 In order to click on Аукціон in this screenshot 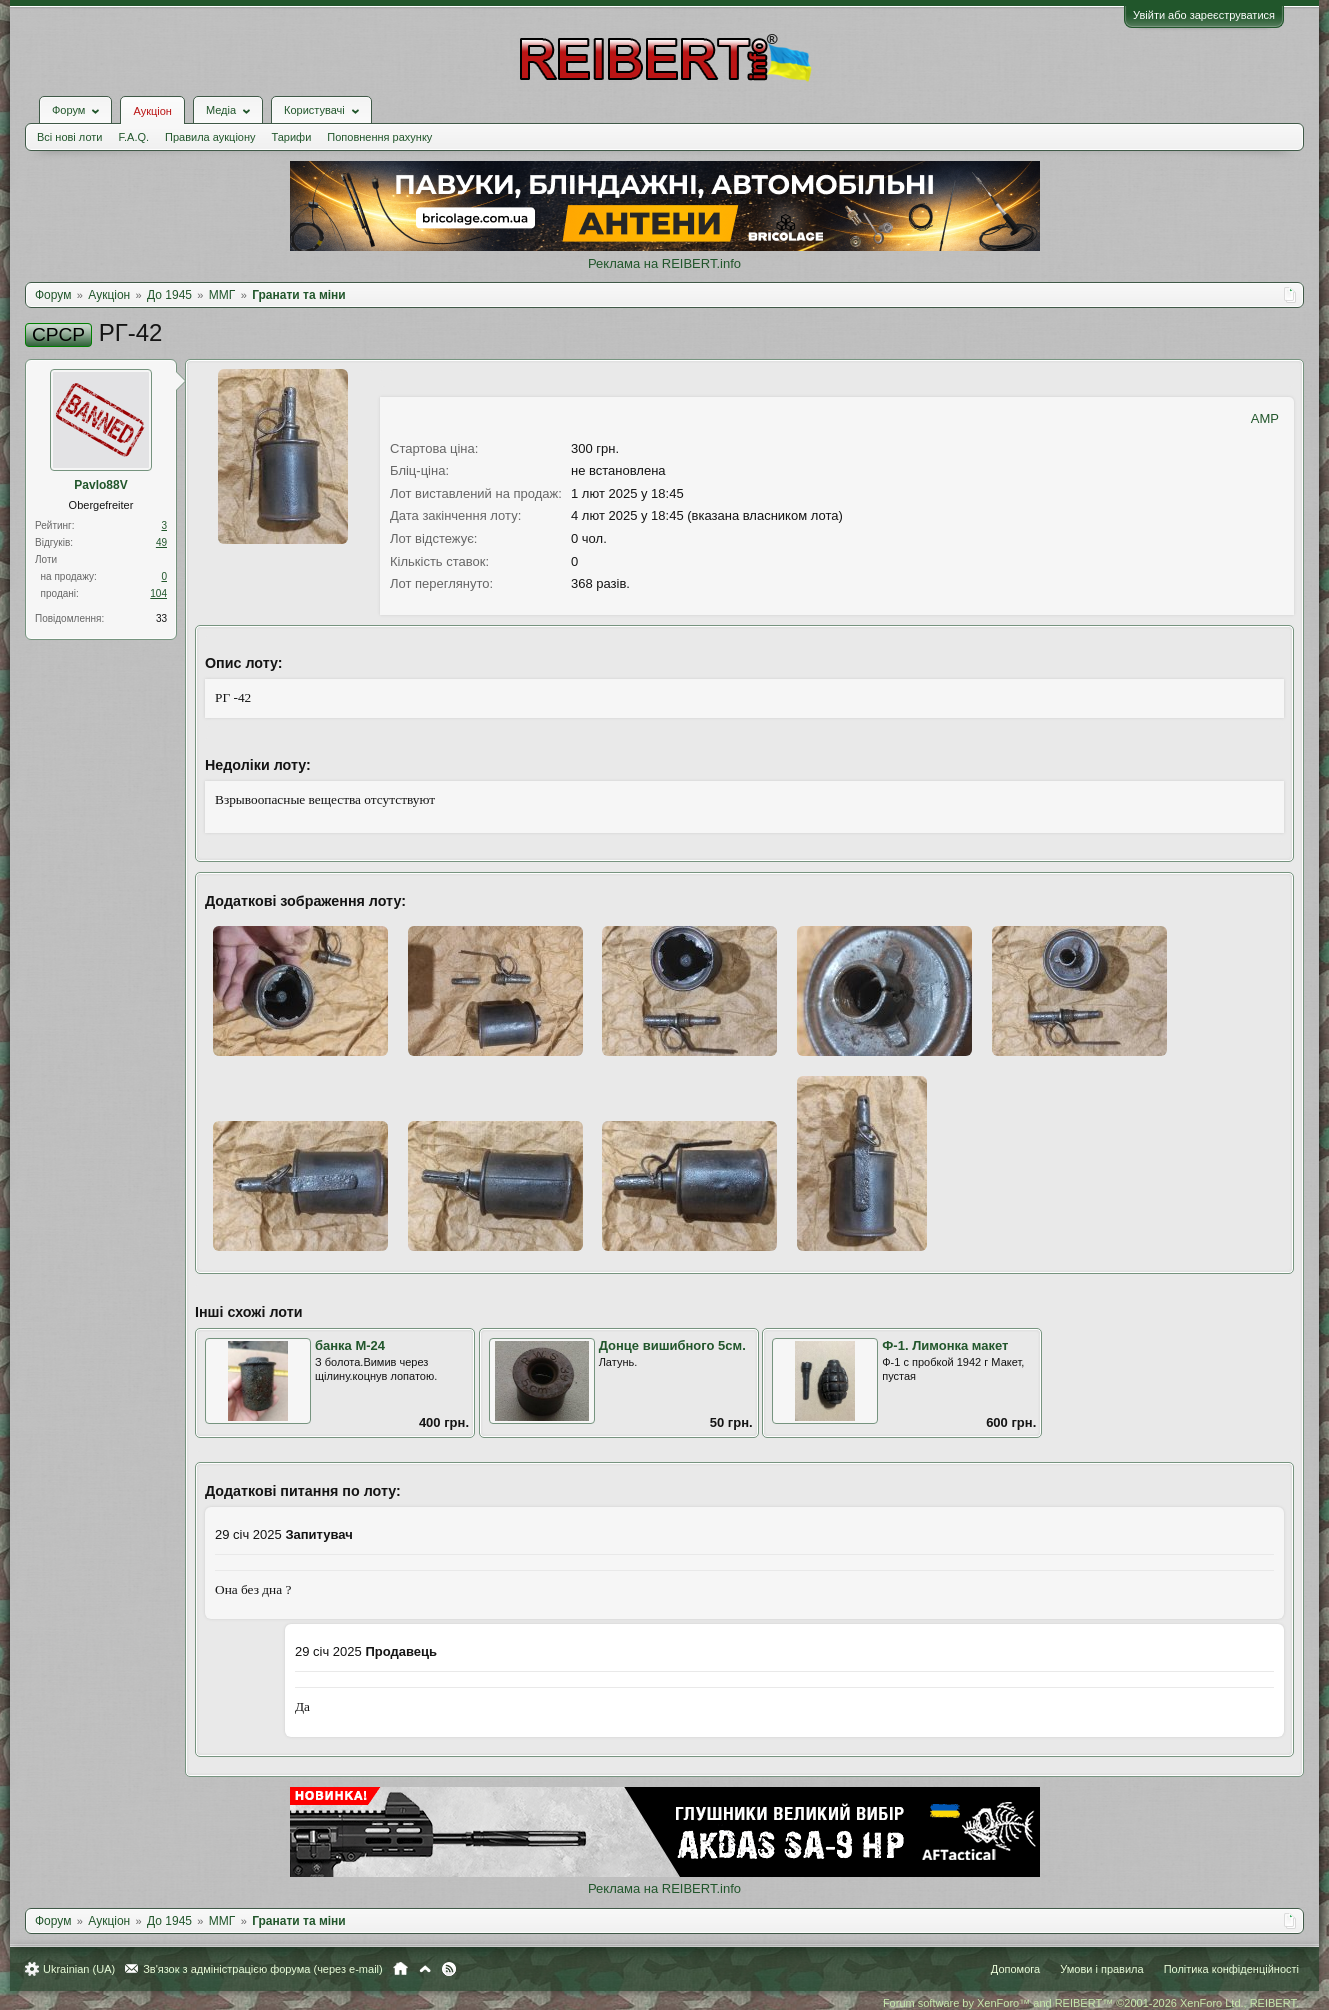, I will do `click(152, 111)`.